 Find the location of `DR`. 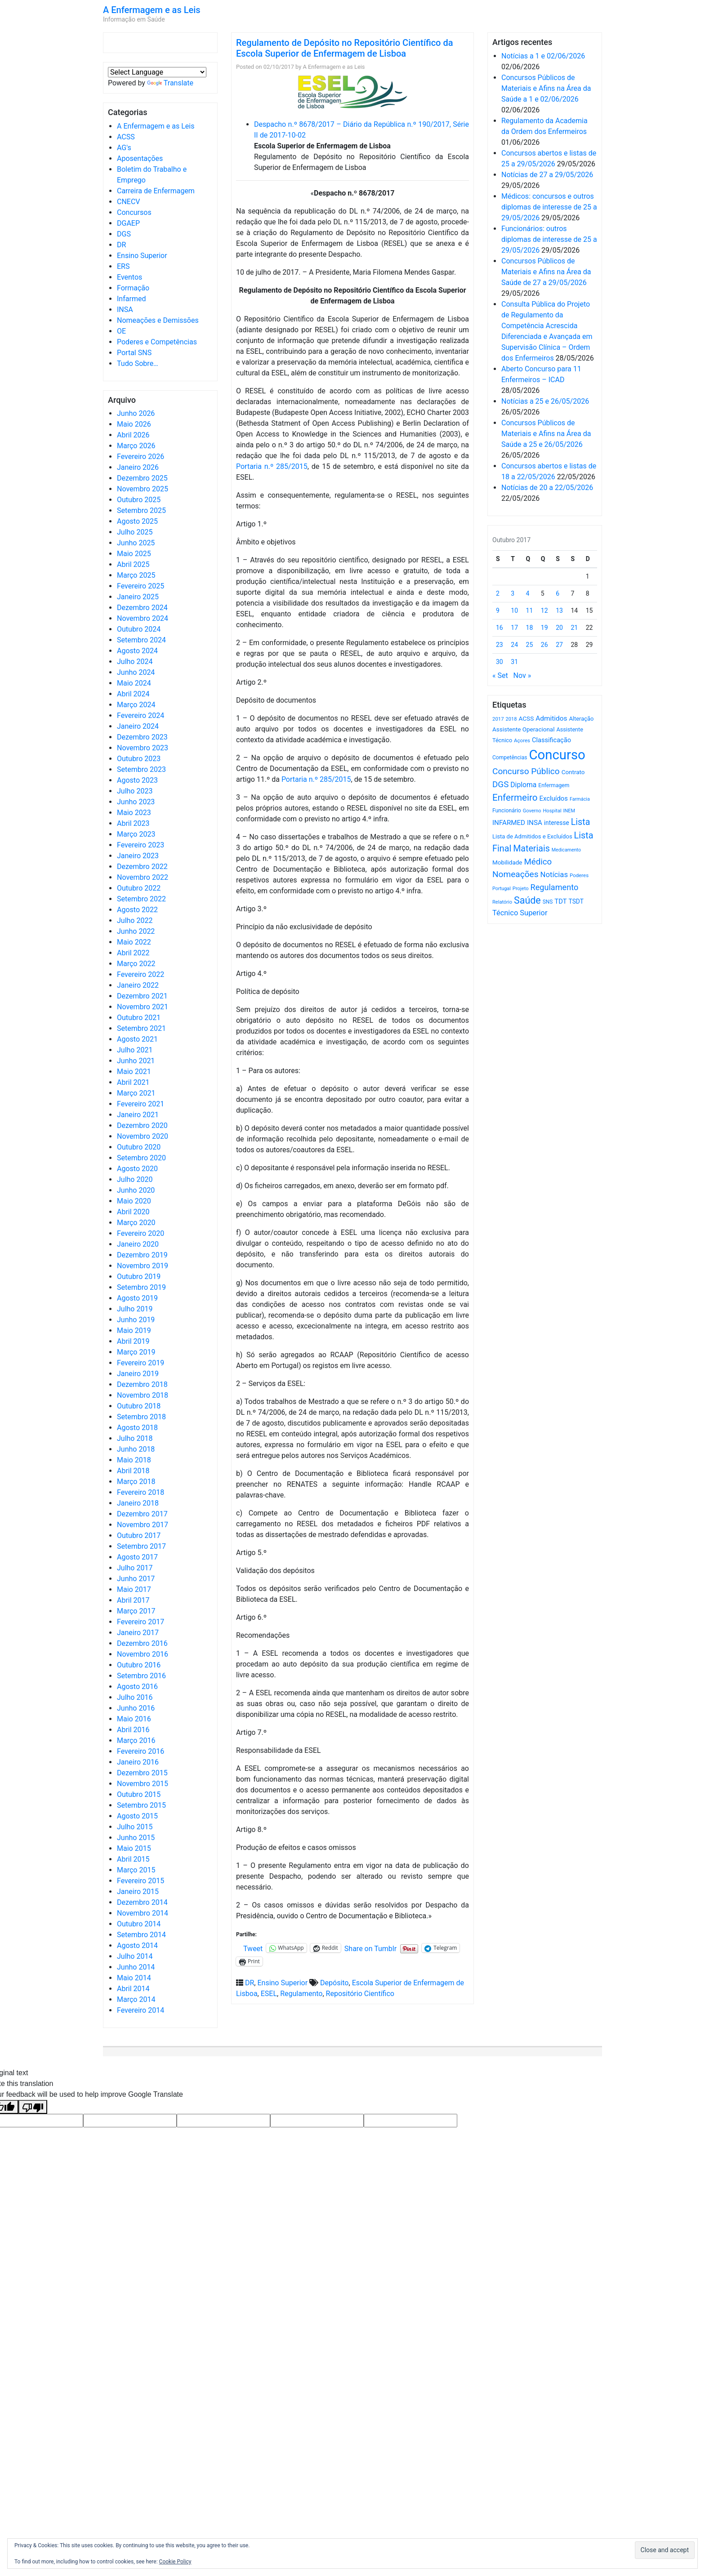

DR is located at coordinates (121, 245).